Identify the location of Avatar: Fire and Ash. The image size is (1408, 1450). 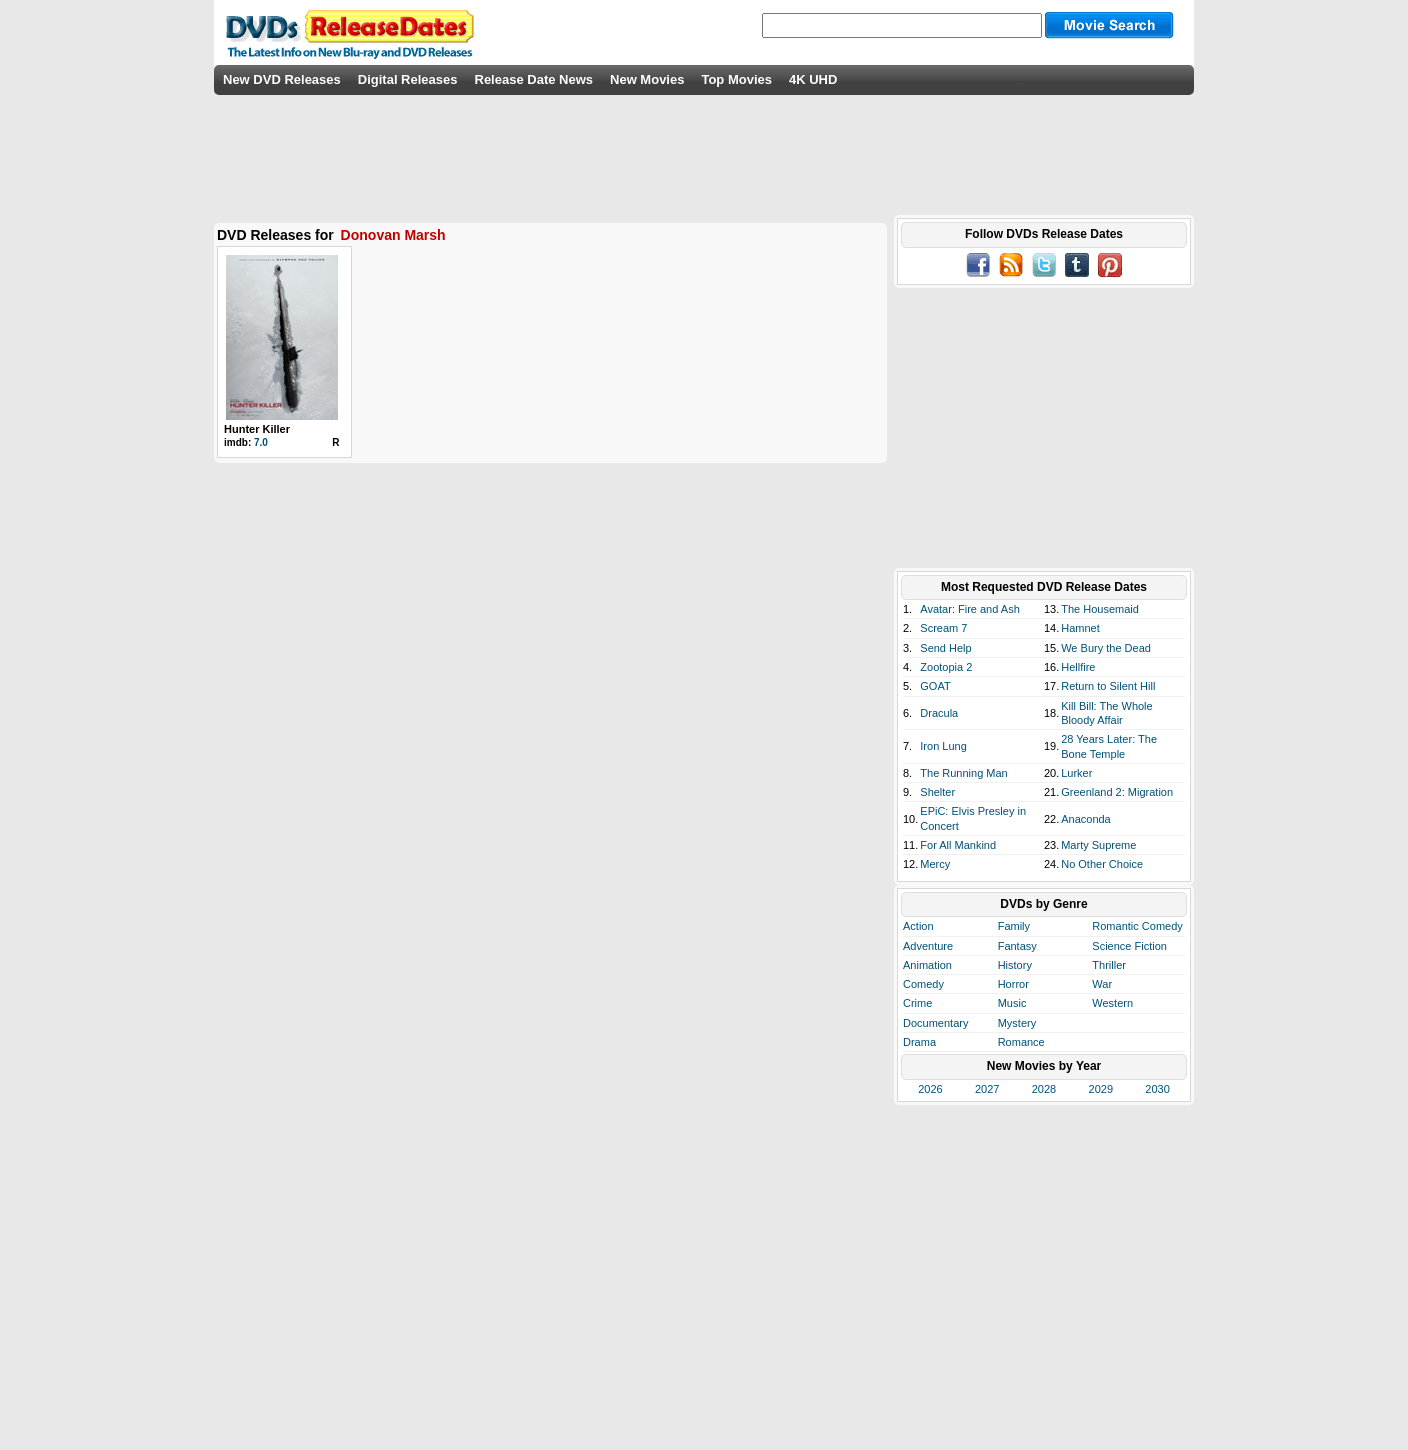
(969, 609).